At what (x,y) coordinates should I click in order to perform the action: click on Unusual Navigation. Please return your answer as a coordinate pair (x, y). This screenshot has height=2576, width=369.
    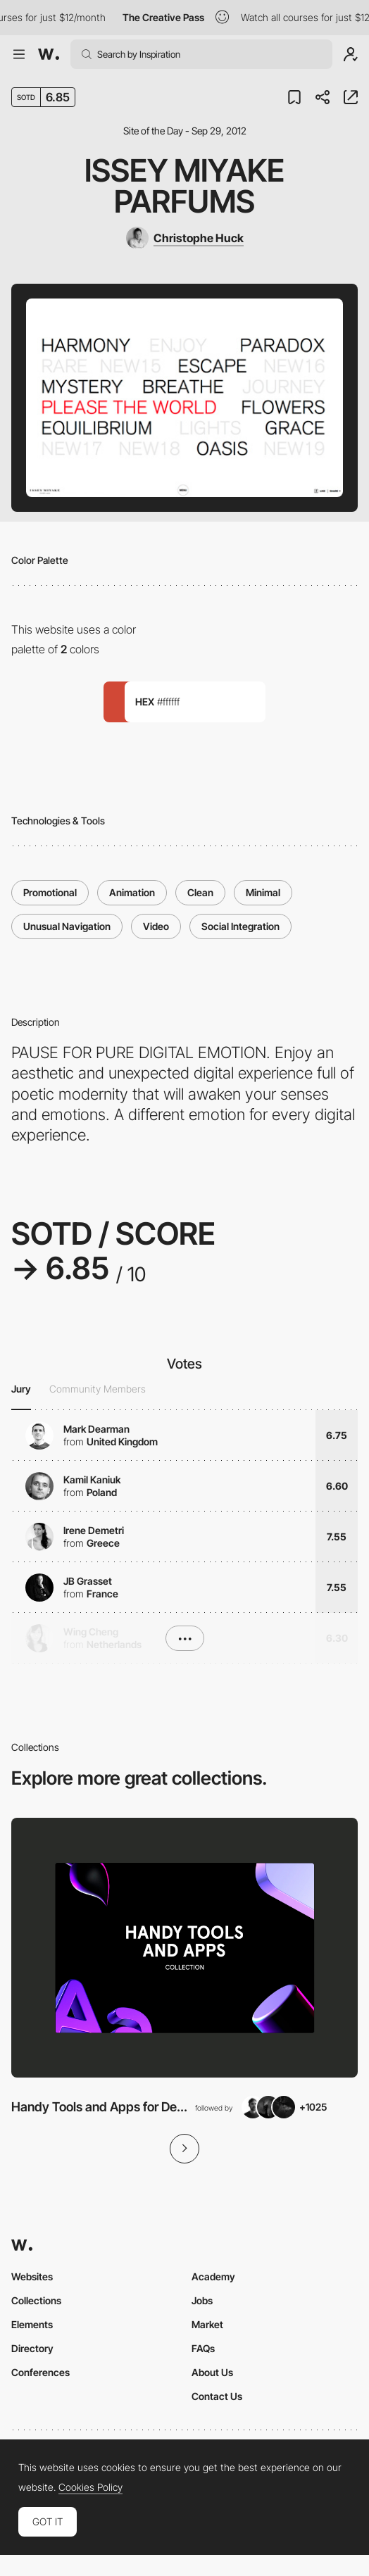
    Looking at the image, I should click on (67, 926).